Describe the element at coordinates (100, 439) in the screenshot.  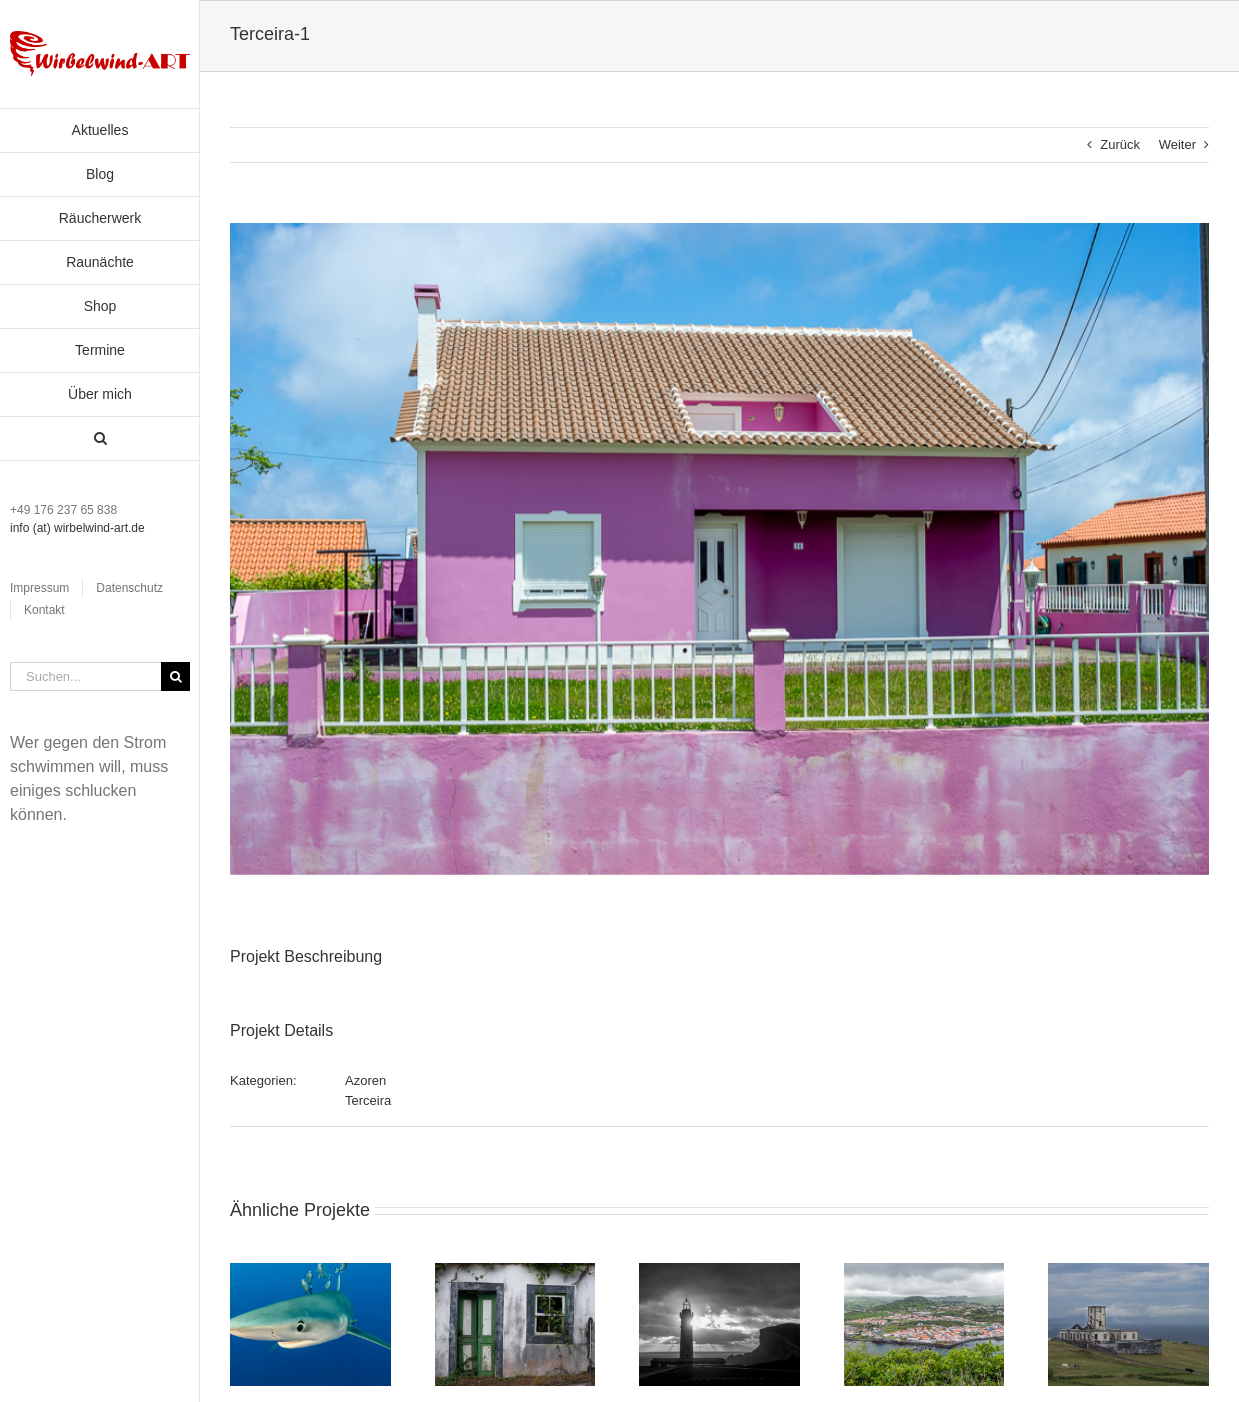
I see `[button]` at that location.